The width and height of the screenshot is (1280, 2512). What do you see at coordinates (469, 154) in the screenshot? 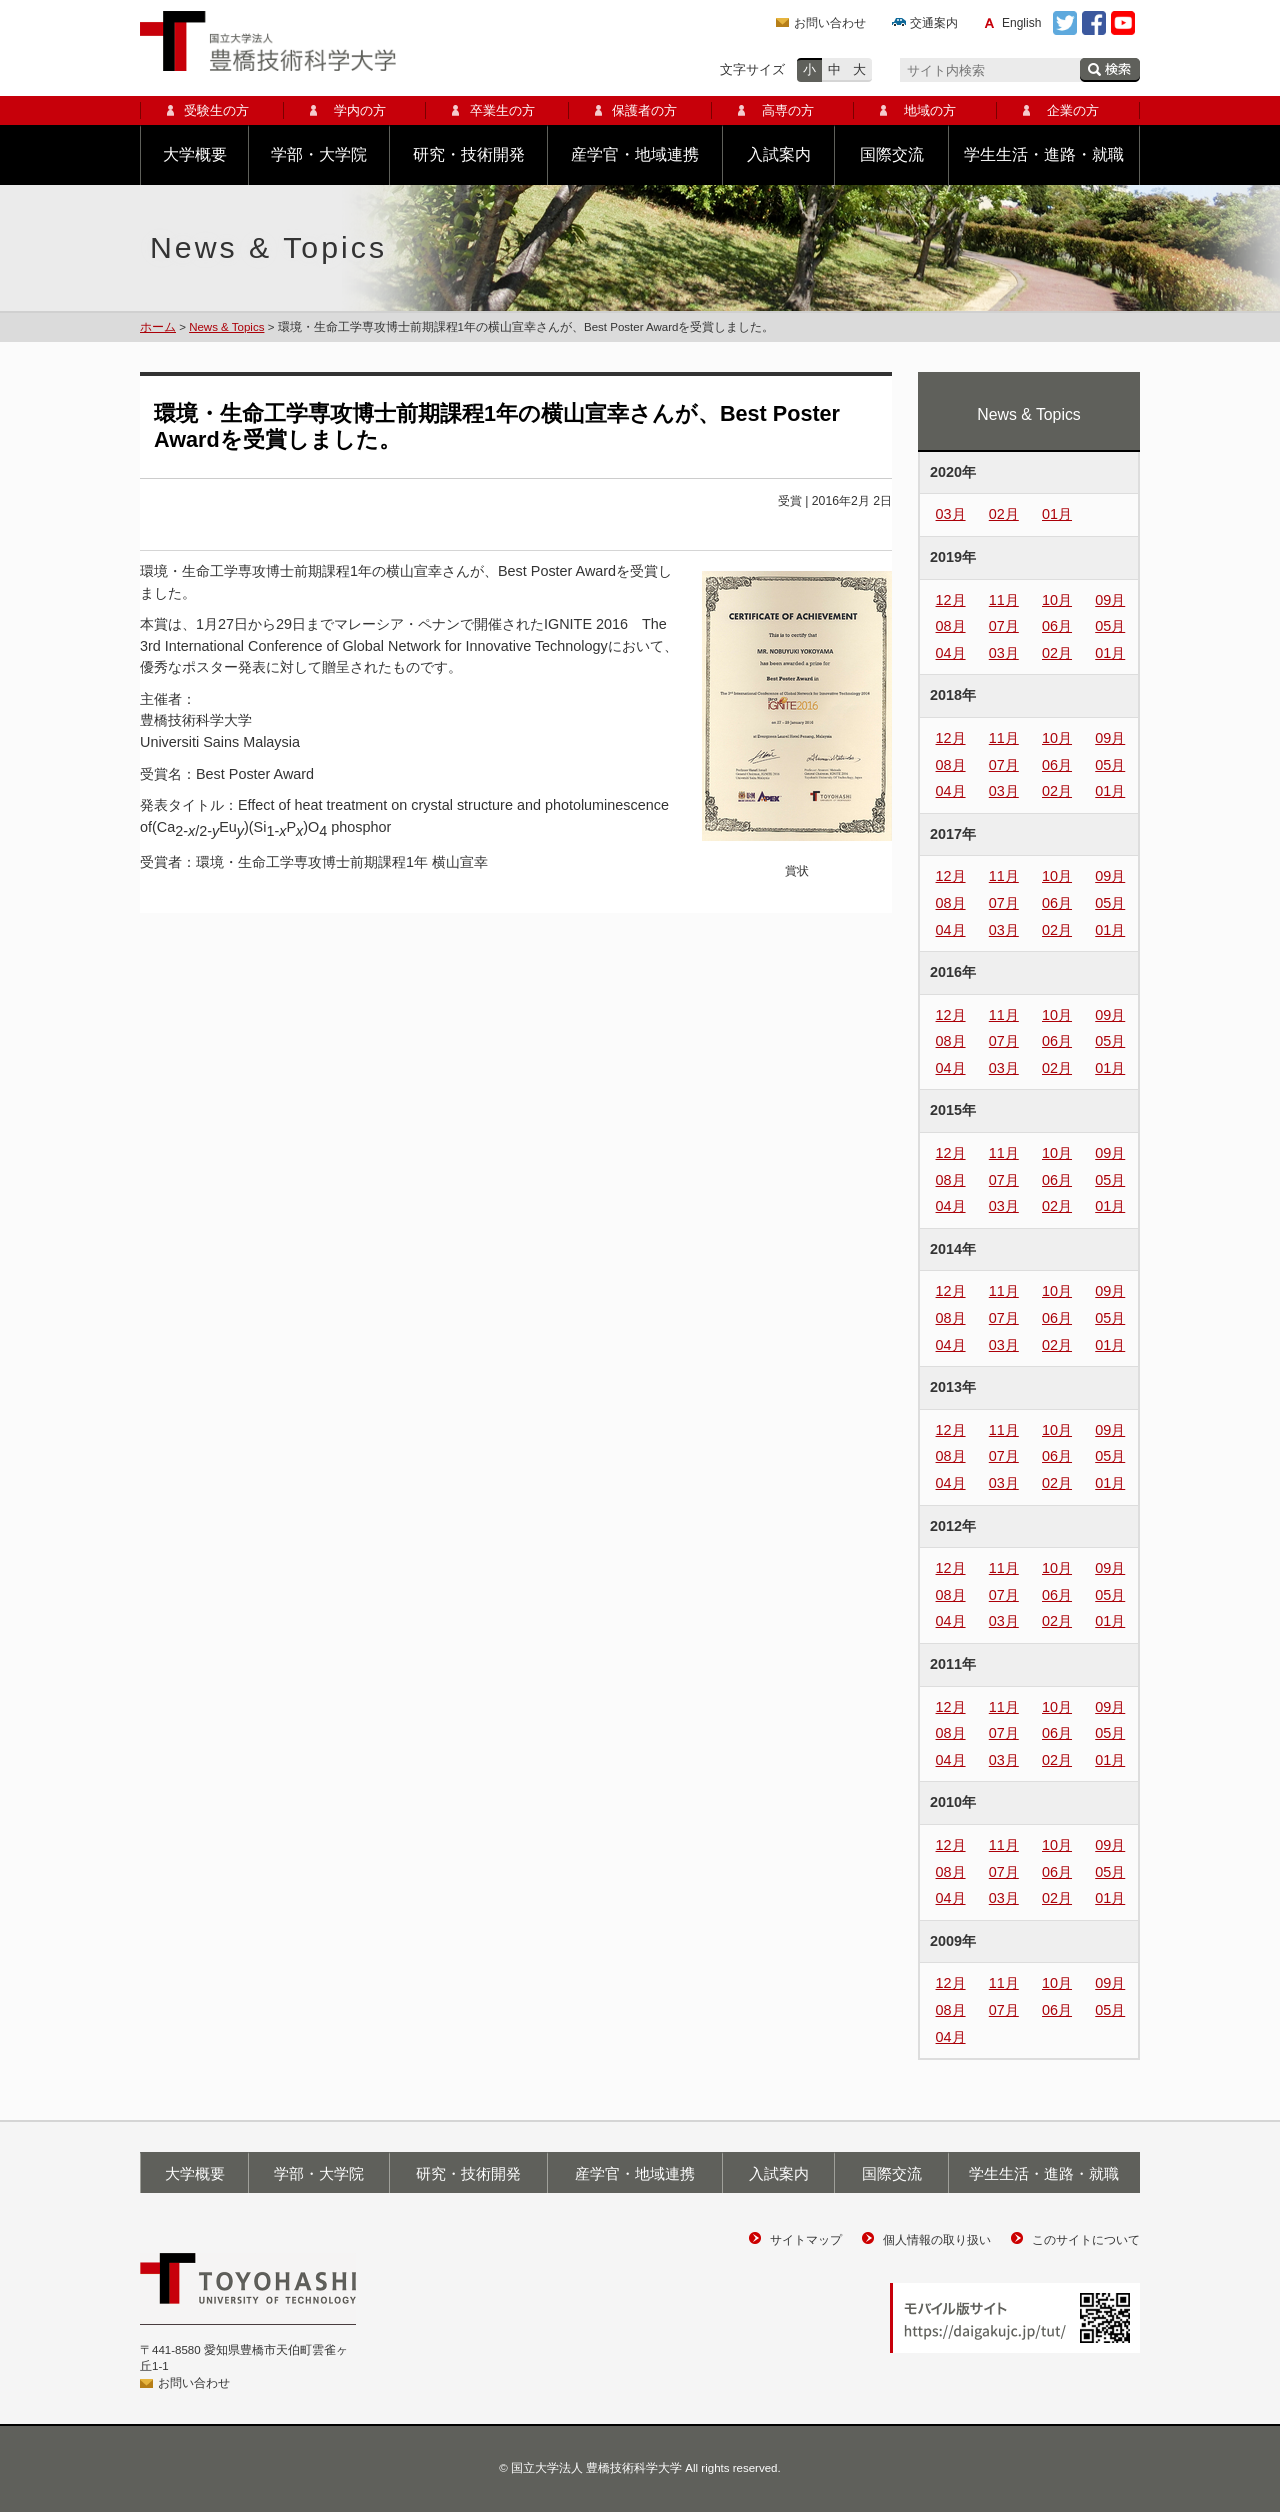
I see `研究・技術開発` at bounding box center [469, 154].